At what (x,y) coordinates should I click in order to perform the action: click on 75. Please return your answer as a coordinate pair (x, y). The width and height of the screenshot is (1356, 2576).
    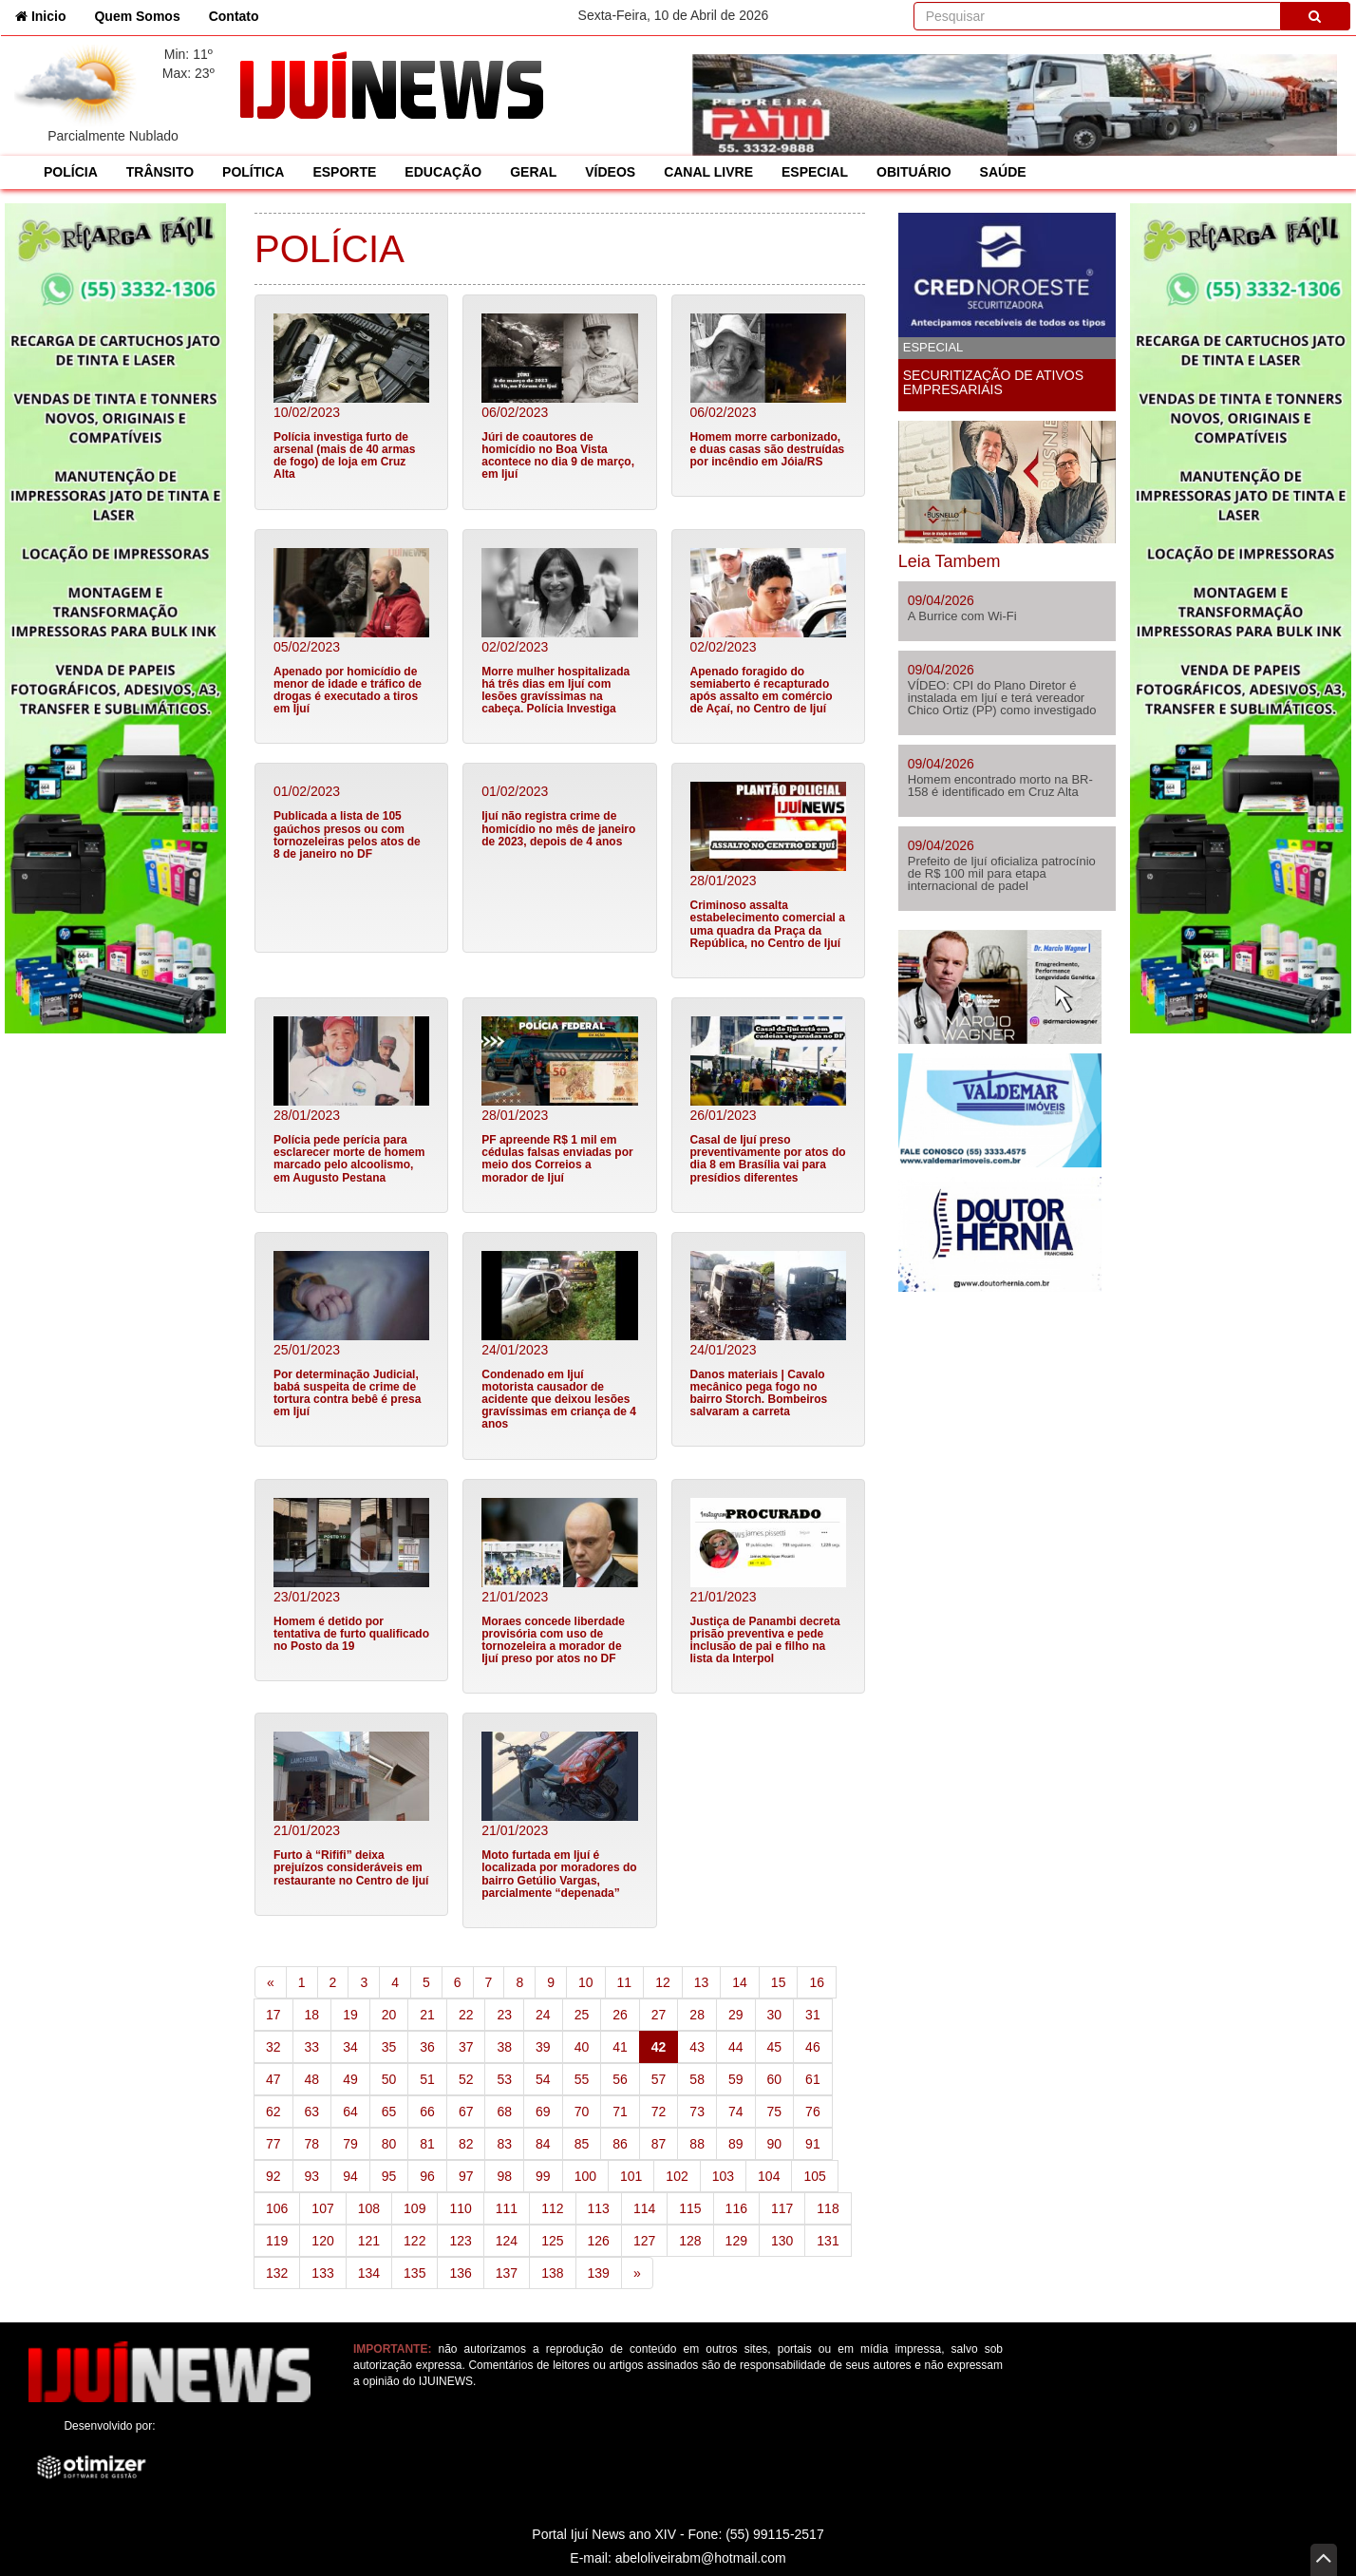
    Looking at the image, I should click on (774, 2111).